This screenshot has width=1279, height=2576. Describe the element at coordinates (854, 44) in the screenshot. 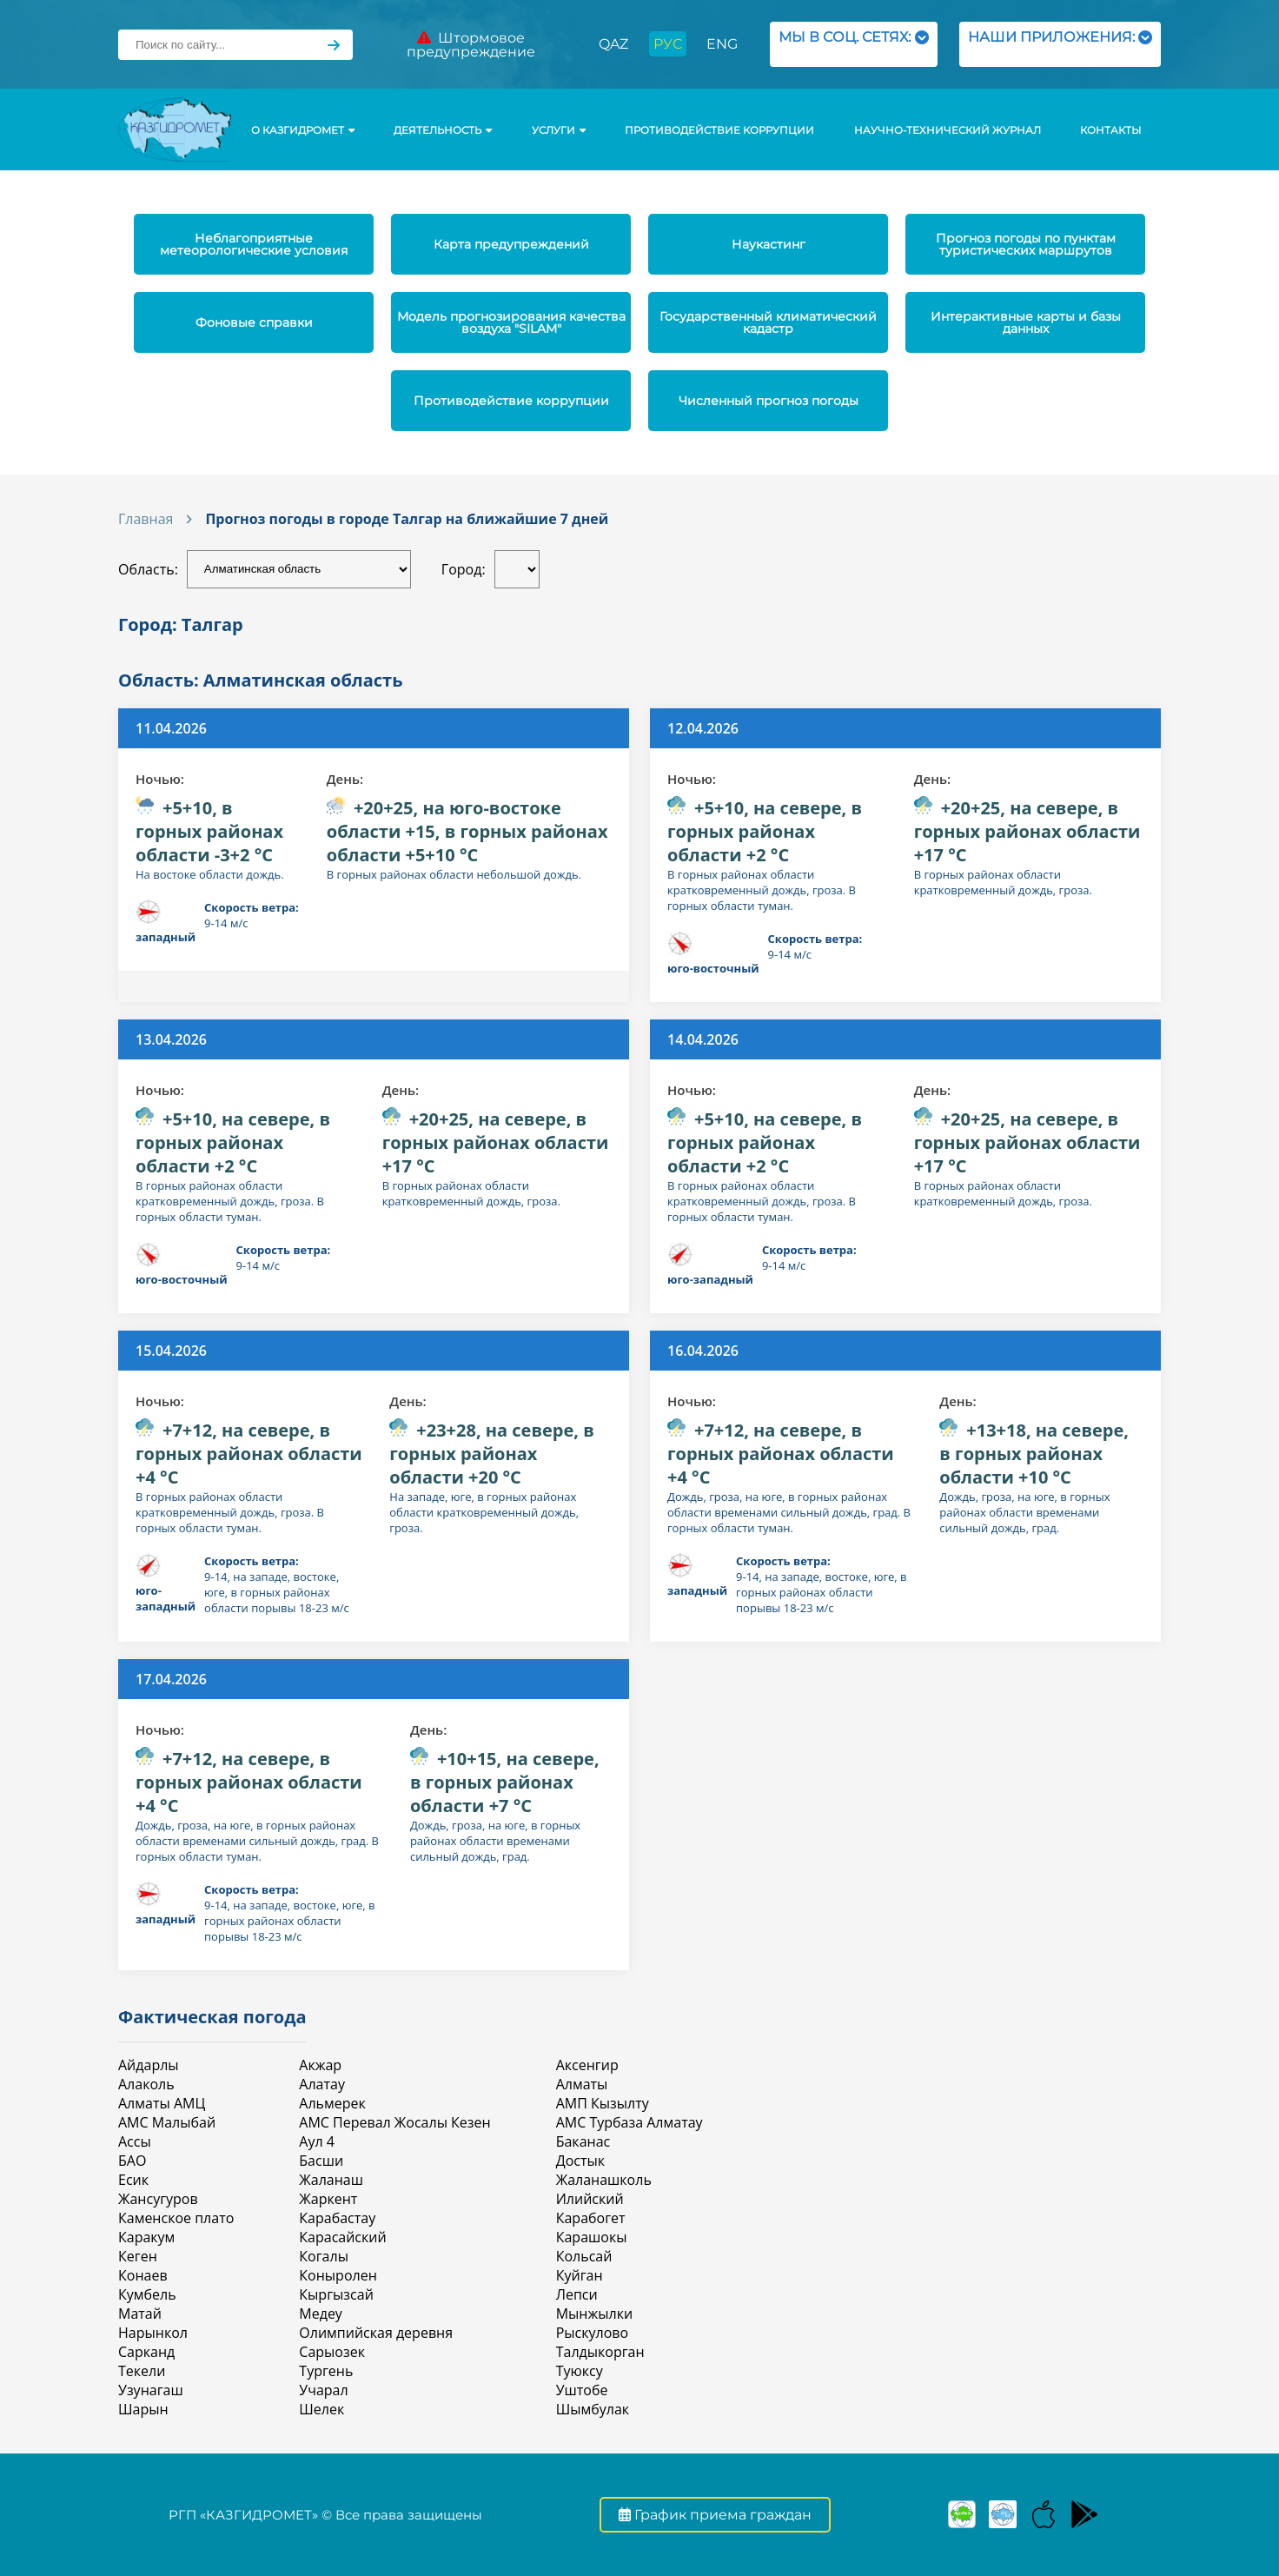

I see `МЫ В СОЦ. СЕТЯХ:` at that location.